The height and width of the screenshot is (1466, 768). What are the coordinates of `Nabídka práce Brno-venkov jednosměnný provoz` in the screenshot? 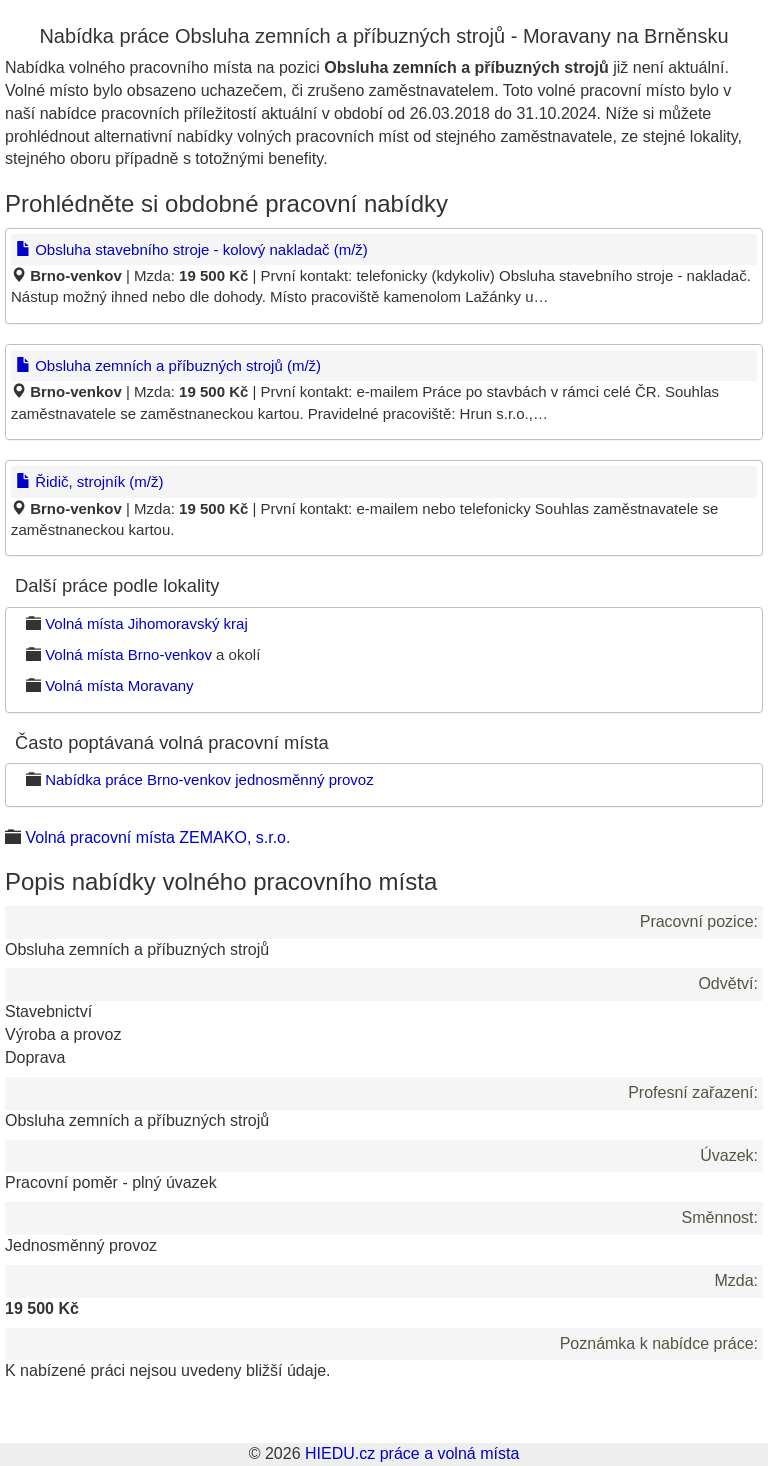 It's located at (209, 779).